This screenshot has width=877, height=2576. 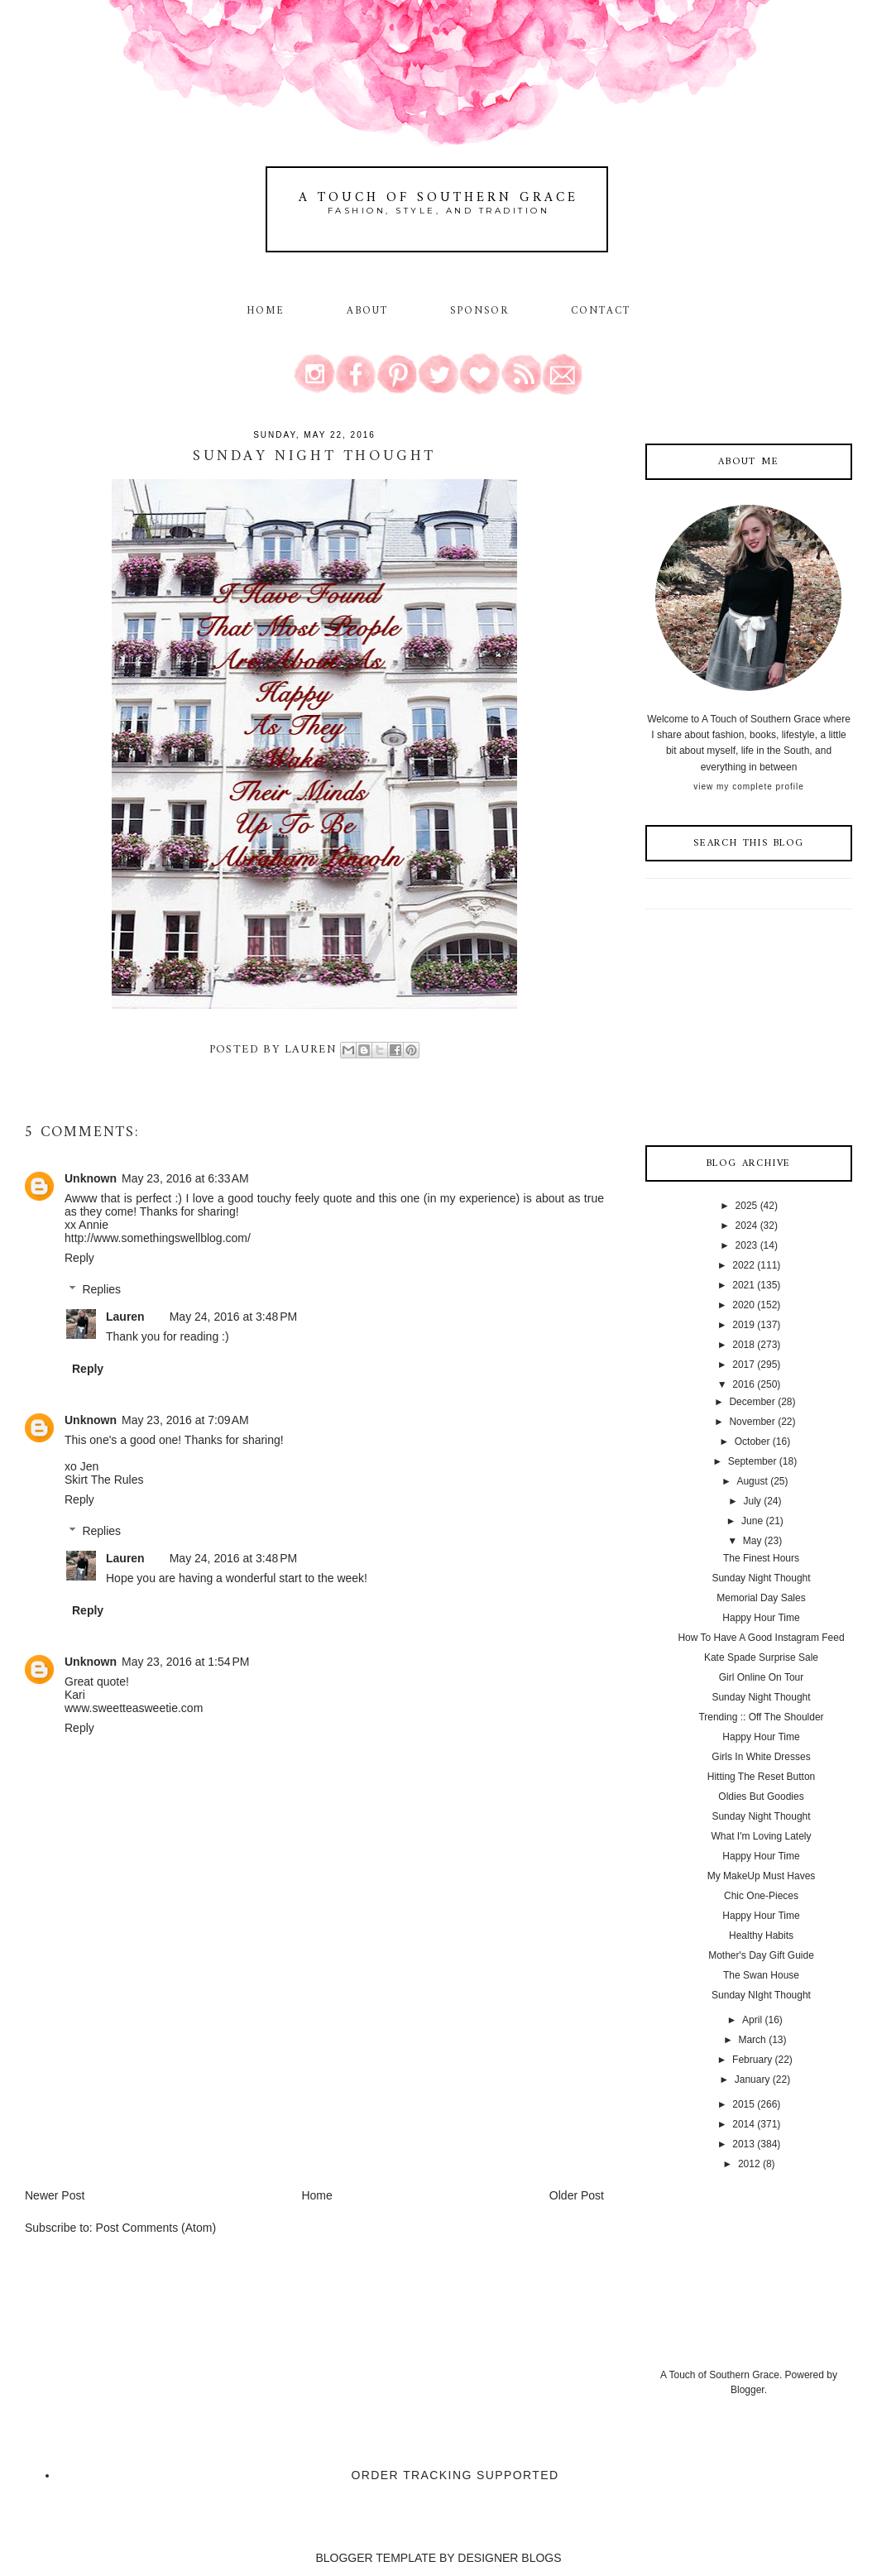 What do you see at coordinates (761, 1935) in the screenshot?
I see `Healthy Habits` at bounding box center [761, 1935].